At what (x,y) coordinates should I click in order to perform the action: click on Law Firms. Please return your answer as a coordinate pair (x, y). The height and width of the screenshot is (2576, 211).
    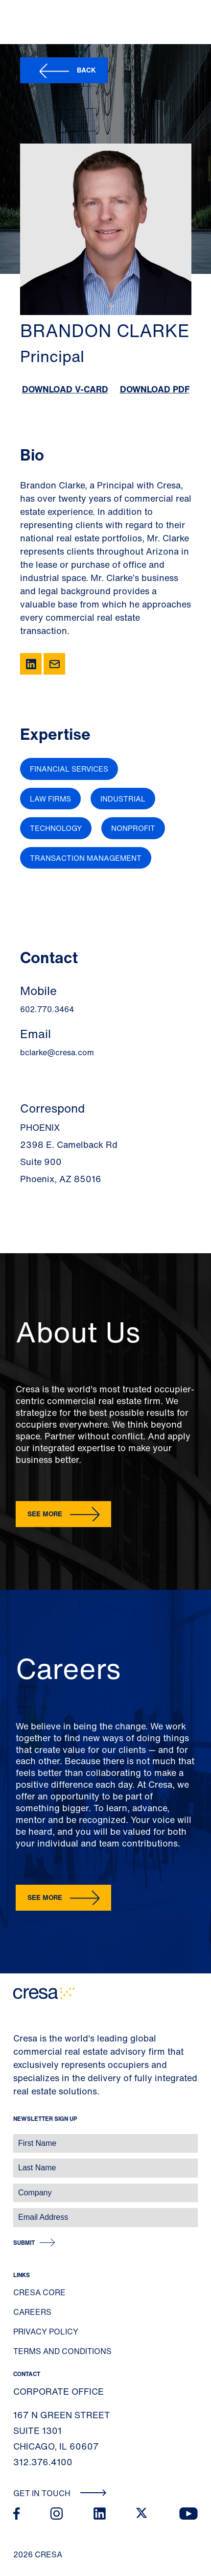
    Looking at the image, I should click on (50, 798).